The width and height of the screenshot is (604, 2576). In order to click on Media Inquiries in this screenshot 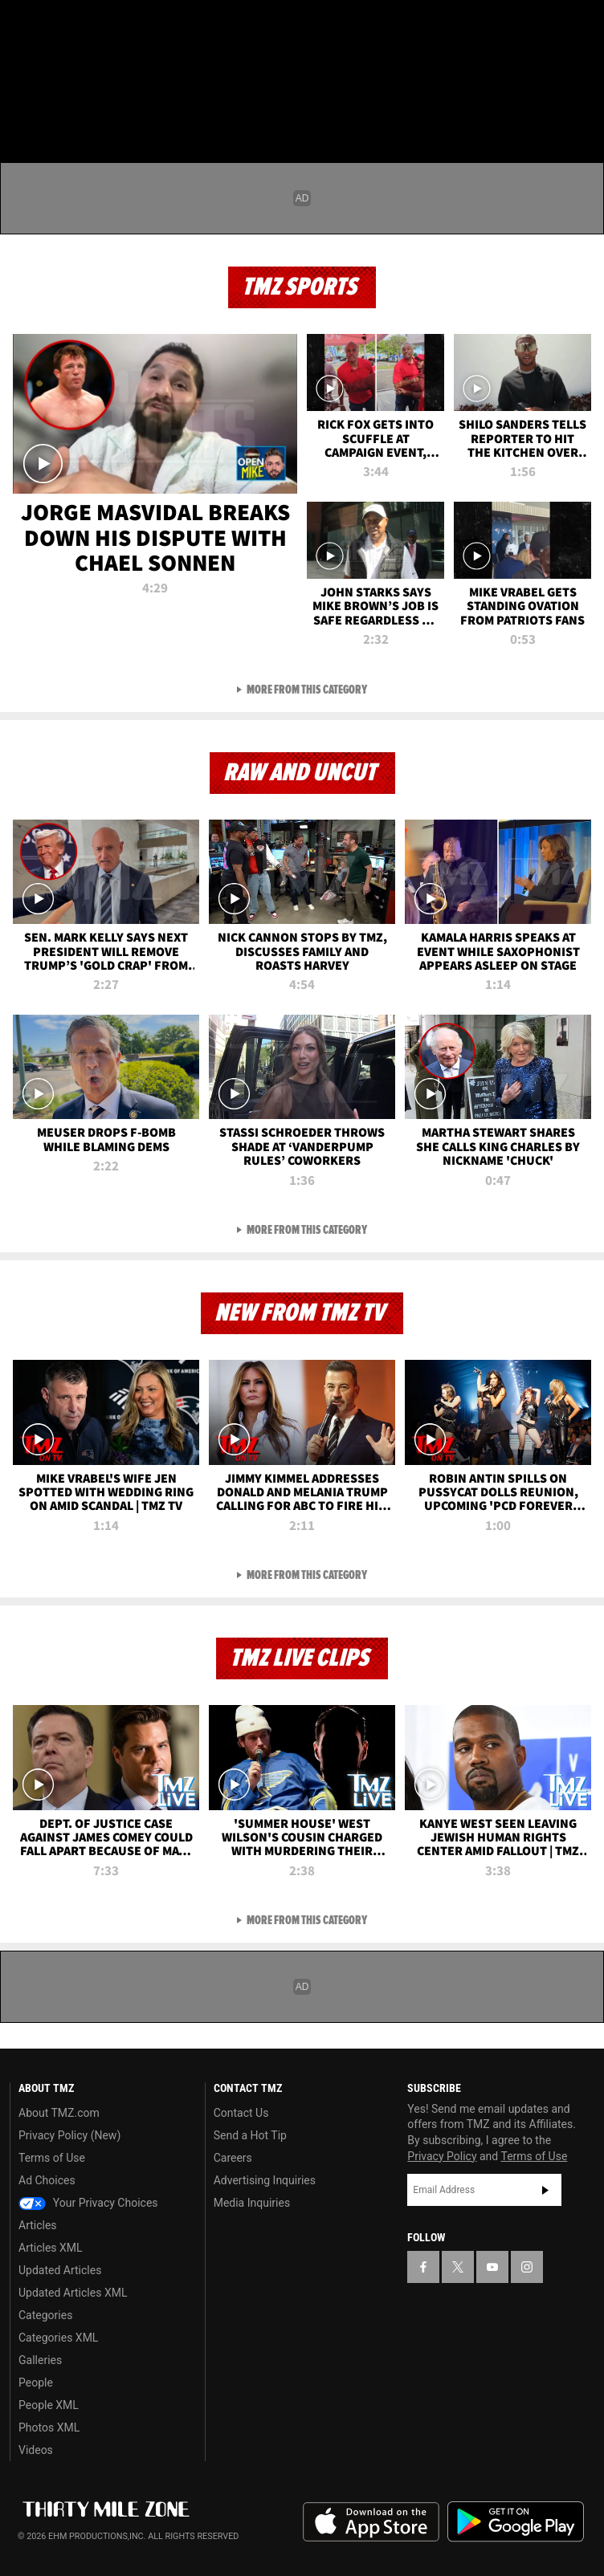, I will do `click(252, 2202)`.